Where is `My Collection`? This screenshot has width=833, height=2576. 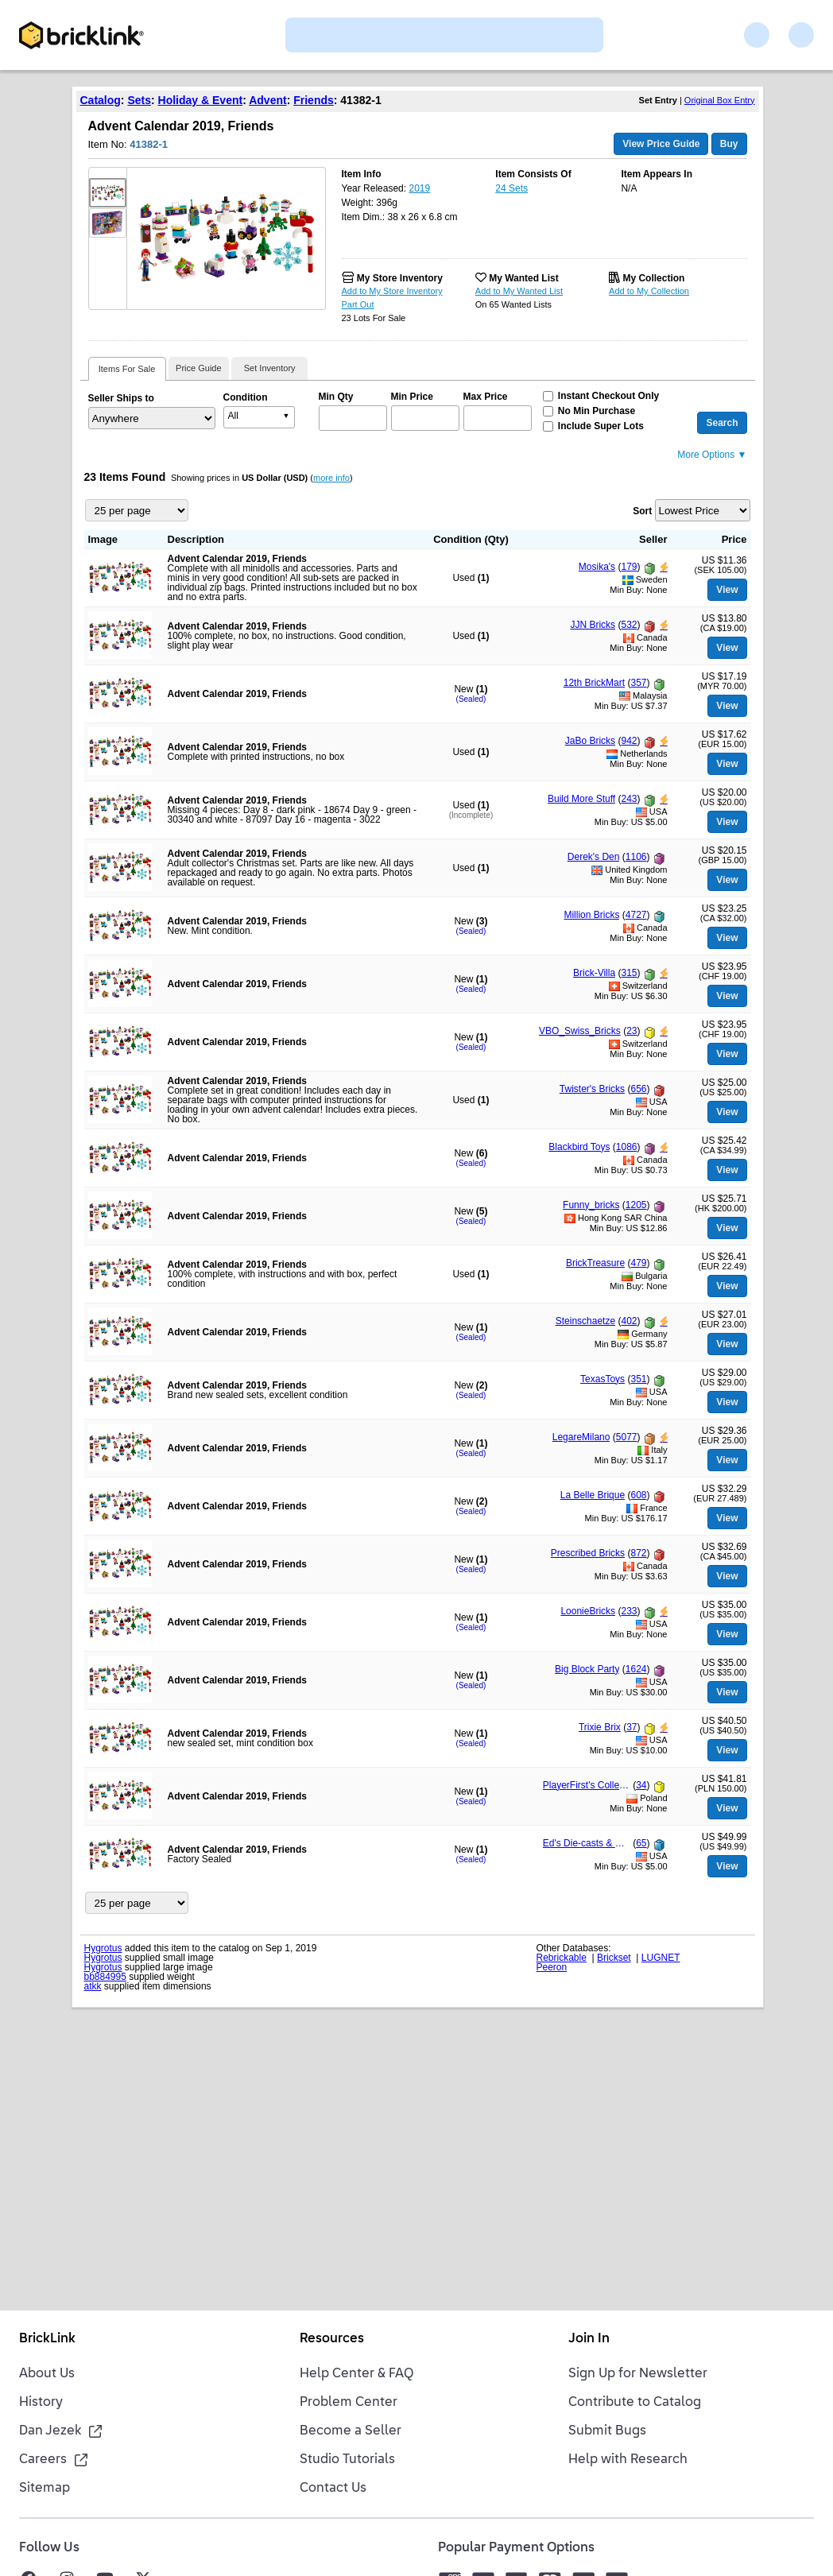 My Collection is located at coordinates (653, 278).